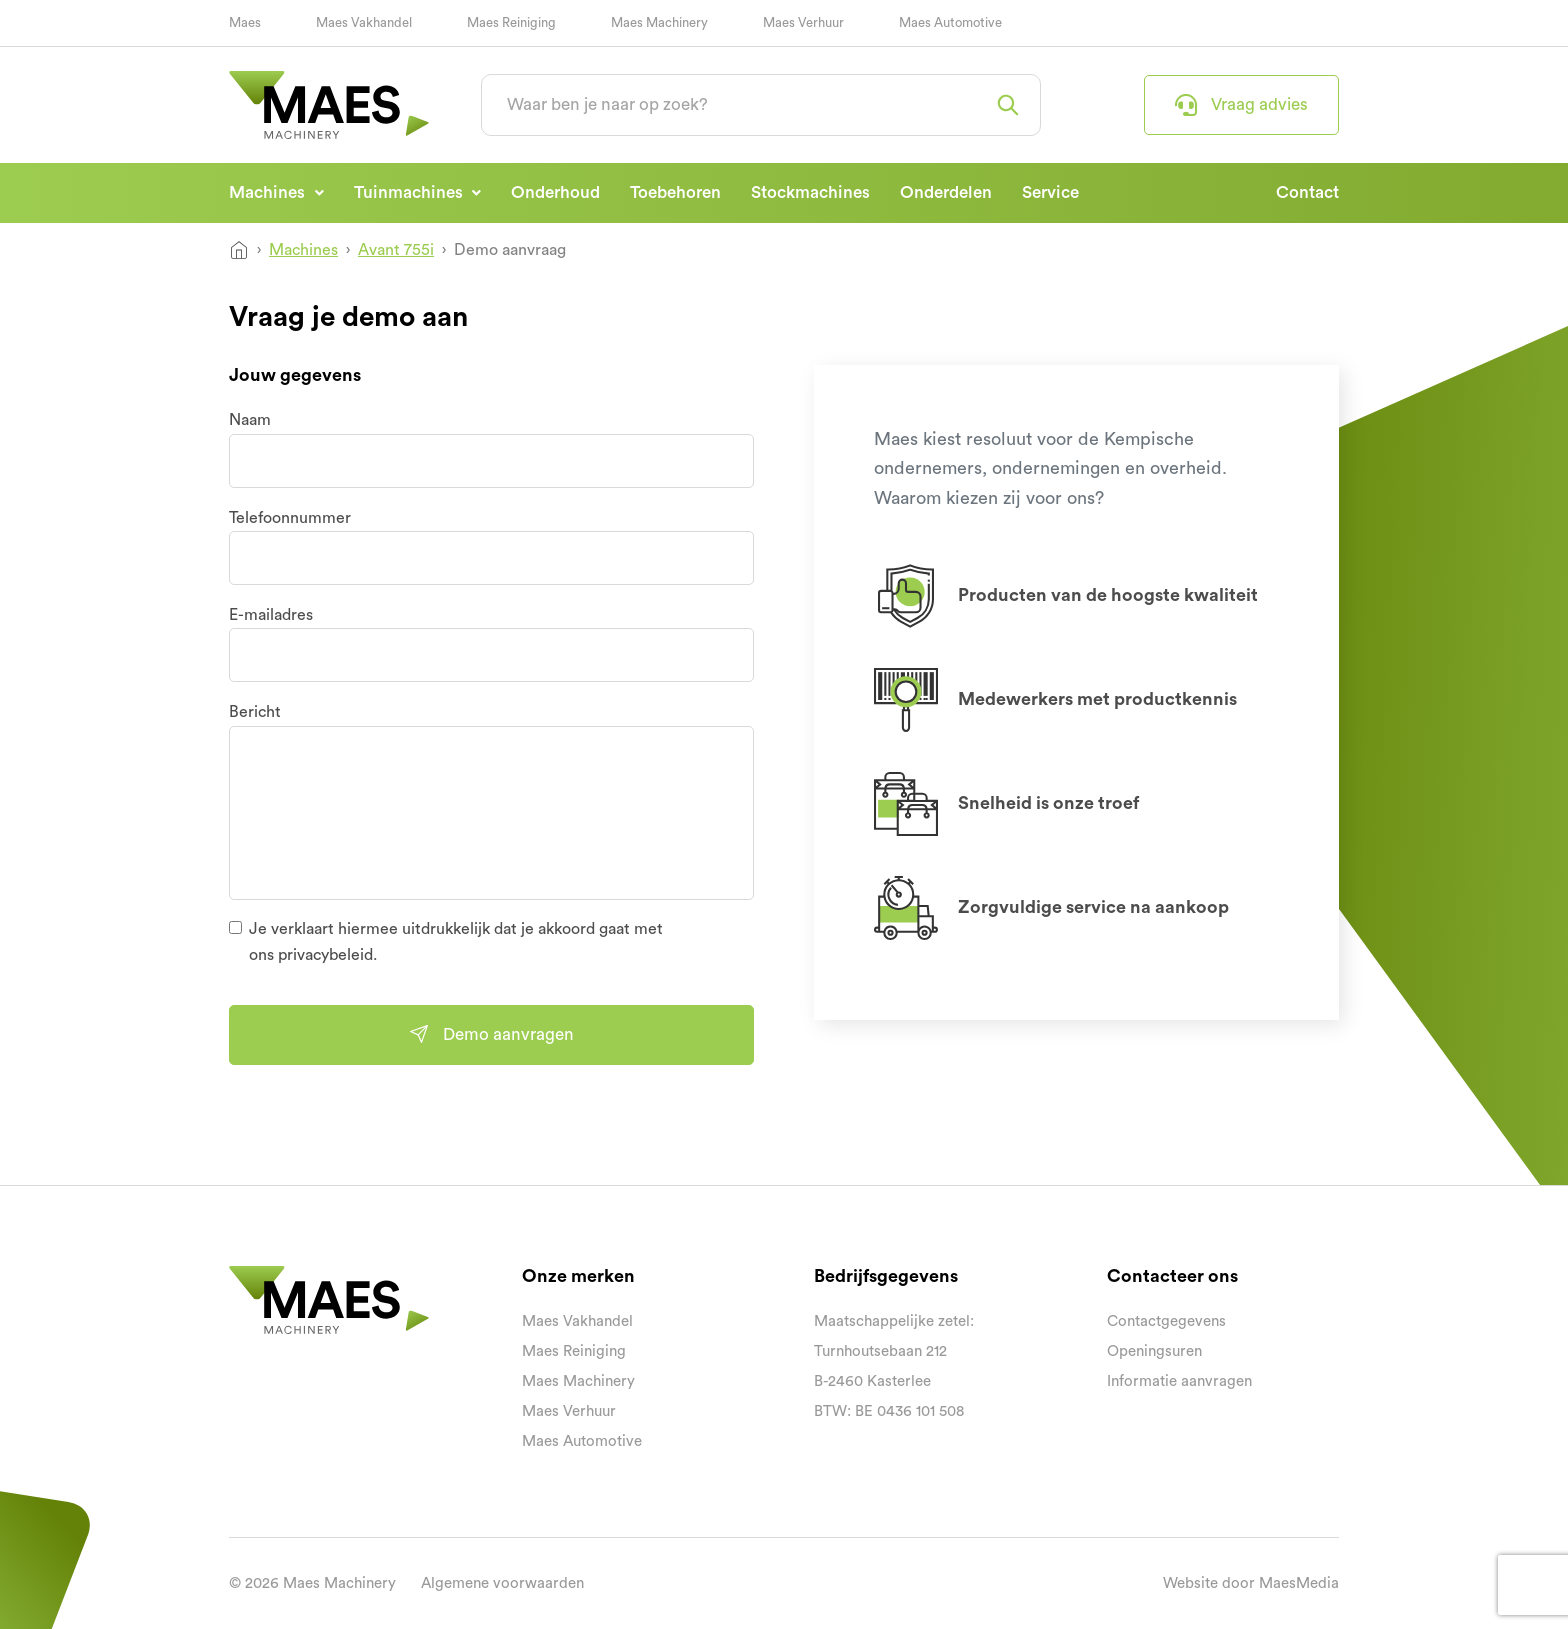  Describe the element at coordinates (1050, 192) in the screenshot. I see `Service` at that location.